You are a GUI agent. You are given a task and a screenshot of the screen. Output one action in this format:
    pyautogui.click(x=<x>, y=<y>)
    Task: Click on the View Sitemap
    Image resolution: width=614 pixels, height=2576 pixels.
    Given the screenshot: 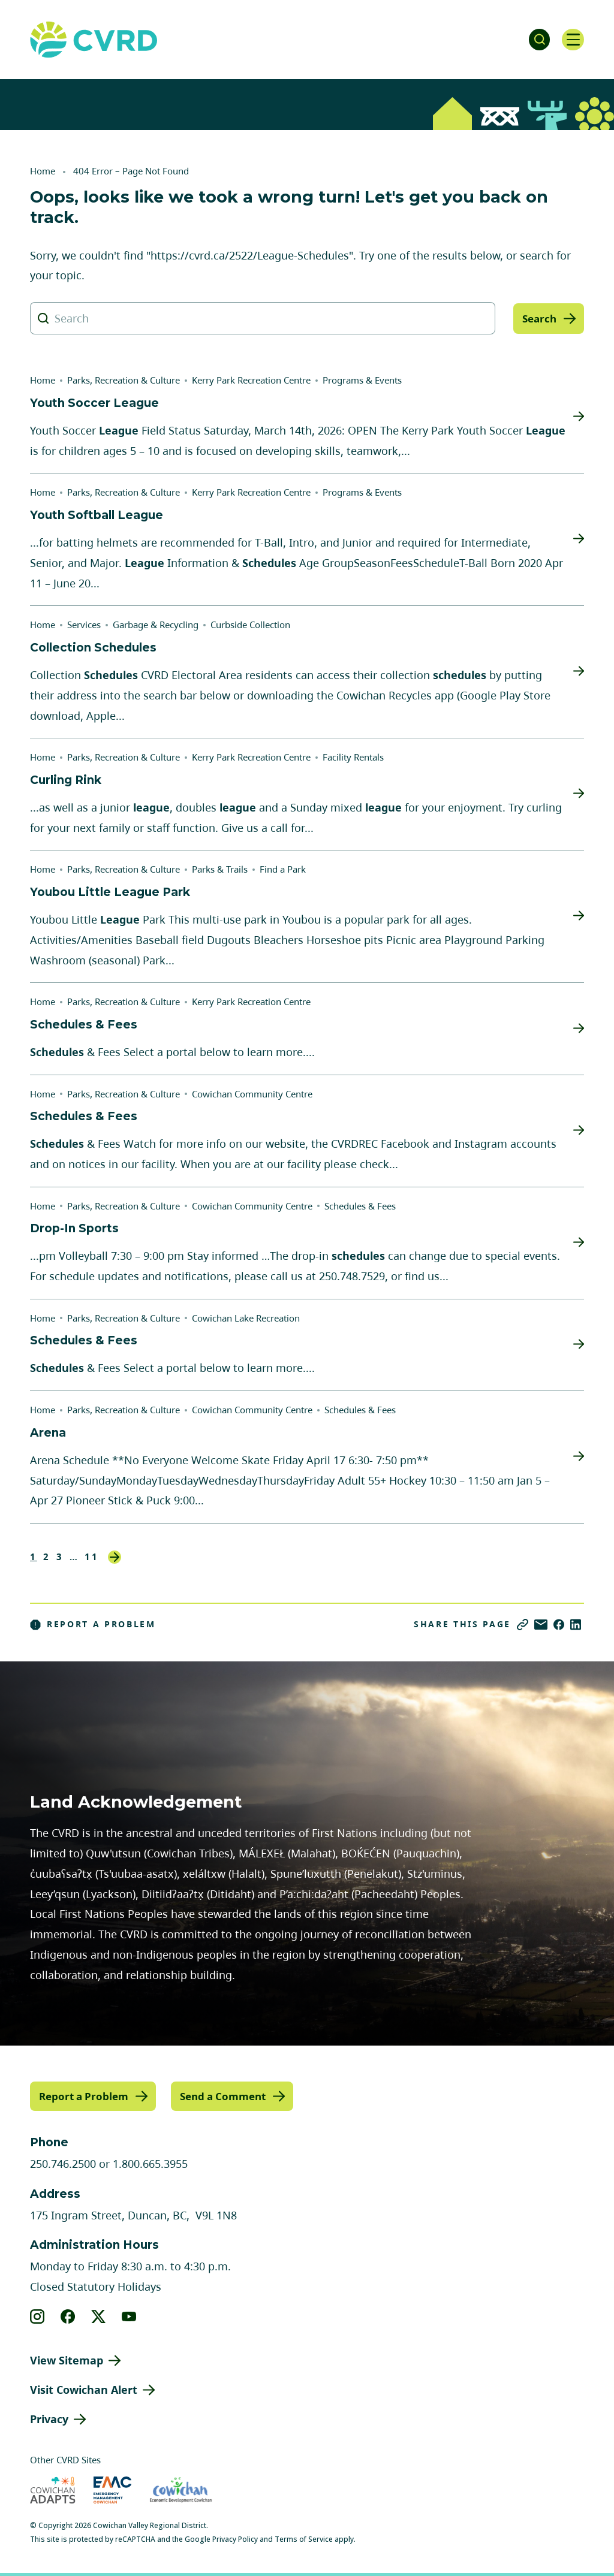 What is the action you would take?
    pyautogui.click(x=66, y=2359)
    